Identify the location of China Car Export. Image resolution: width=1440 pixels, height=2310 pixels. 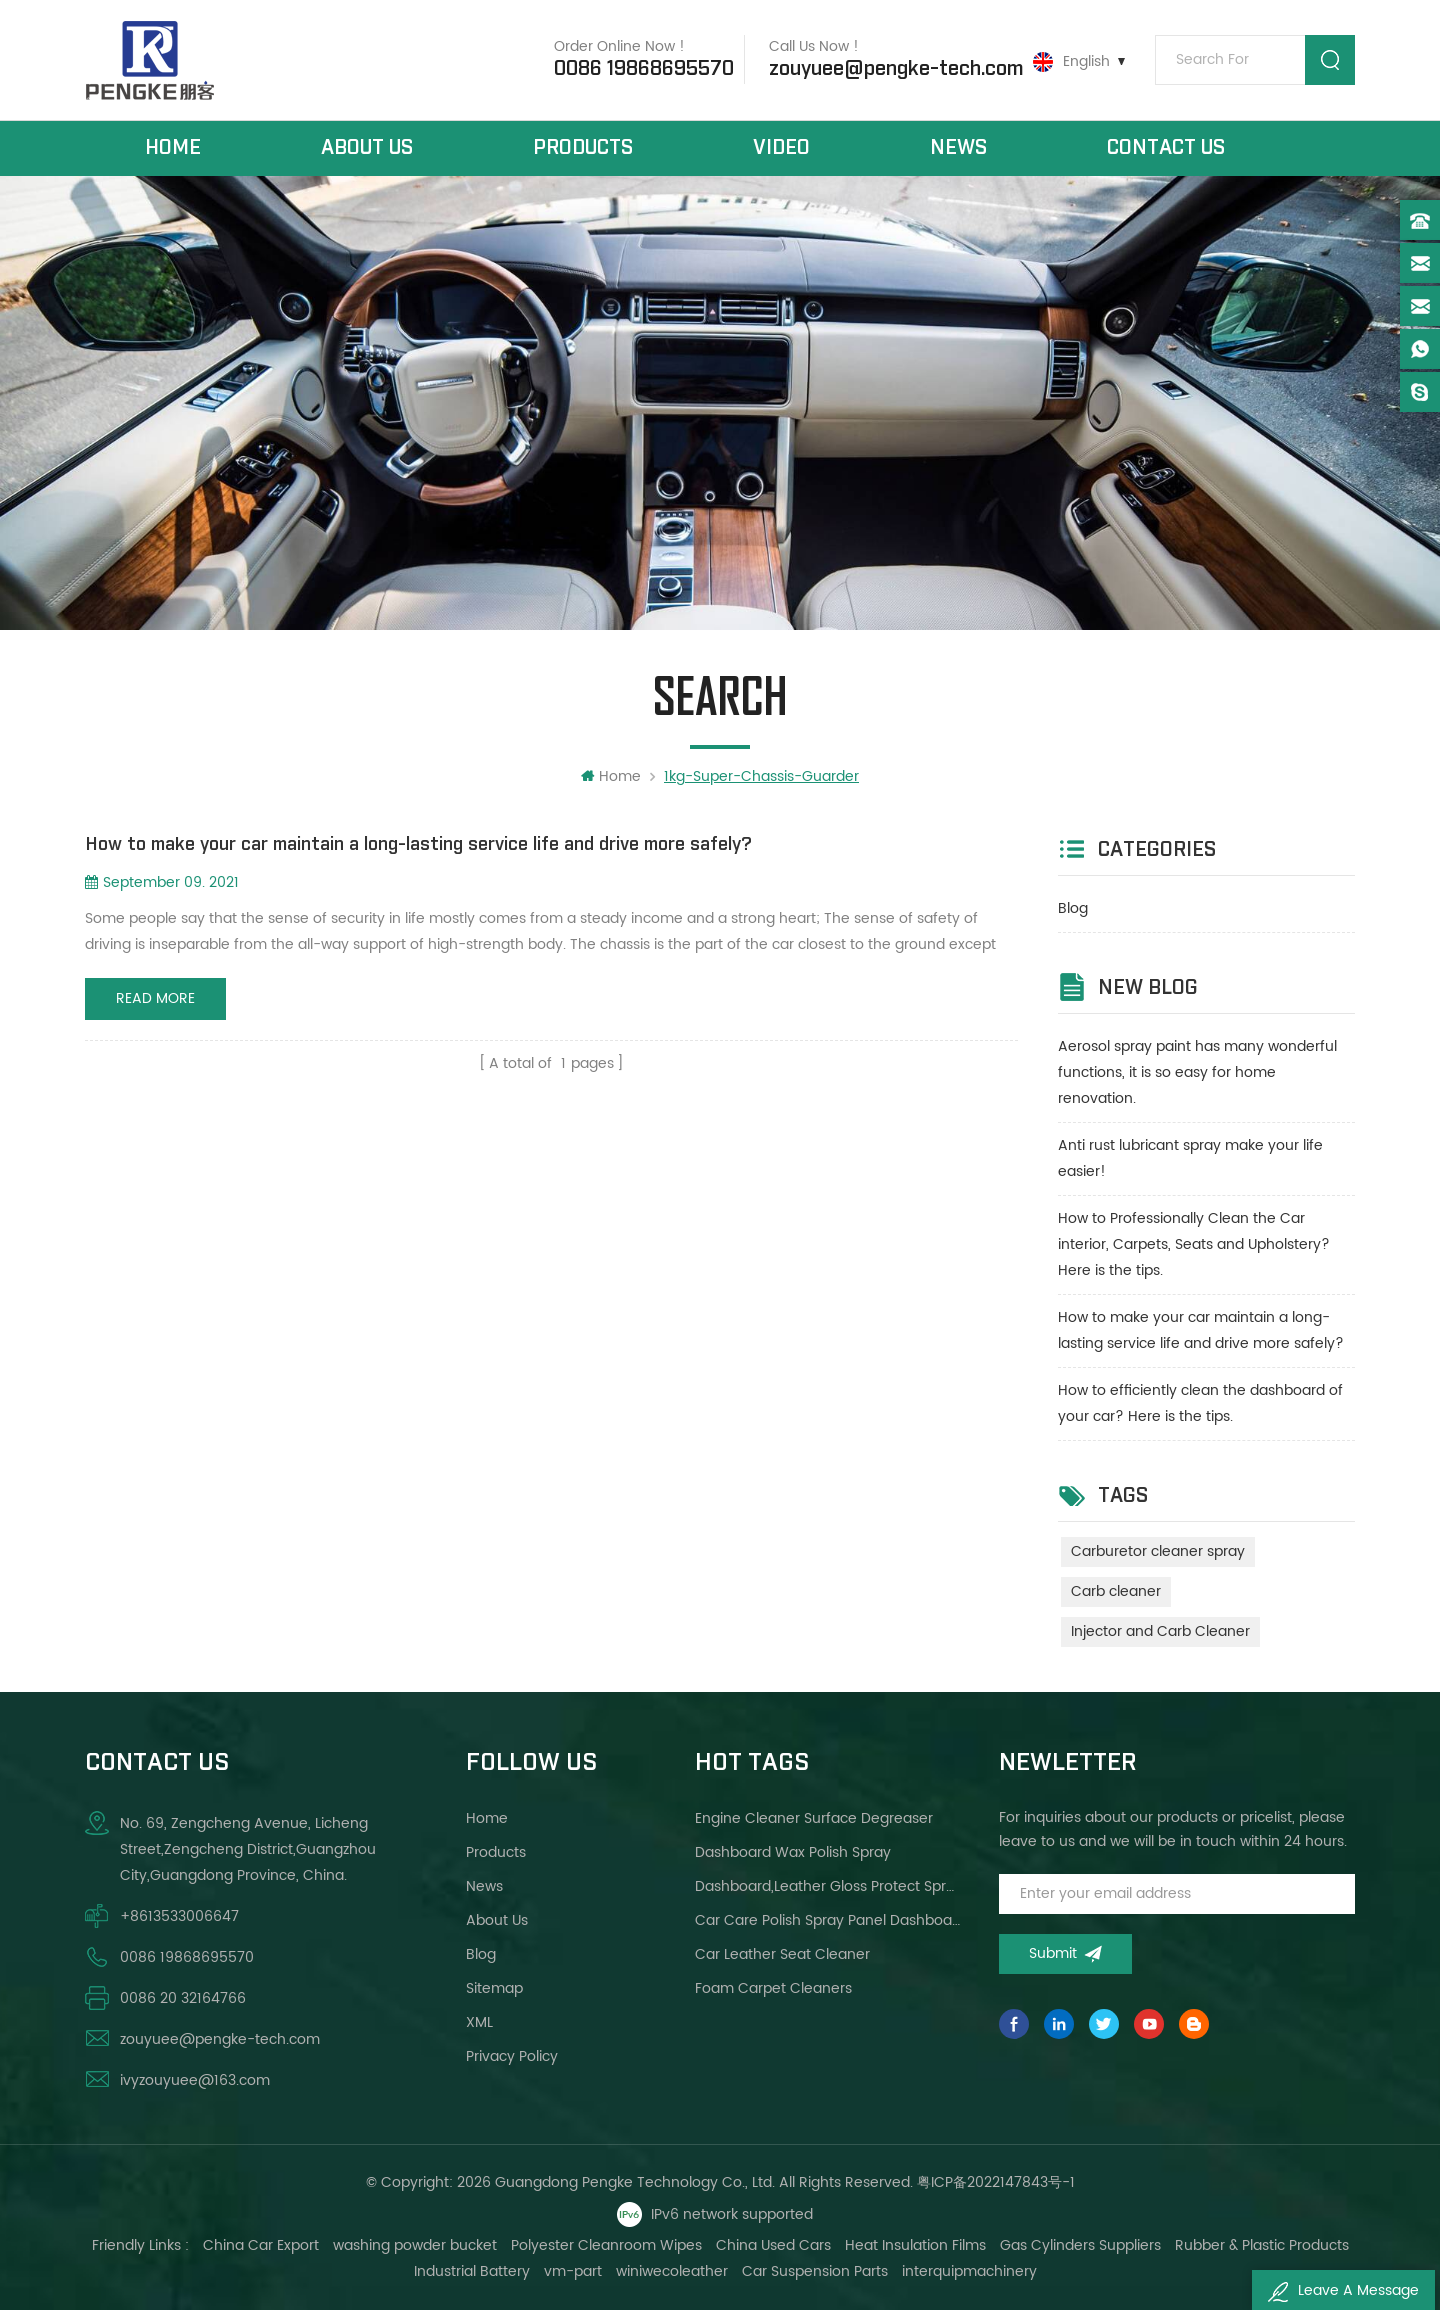
(261, 2245).